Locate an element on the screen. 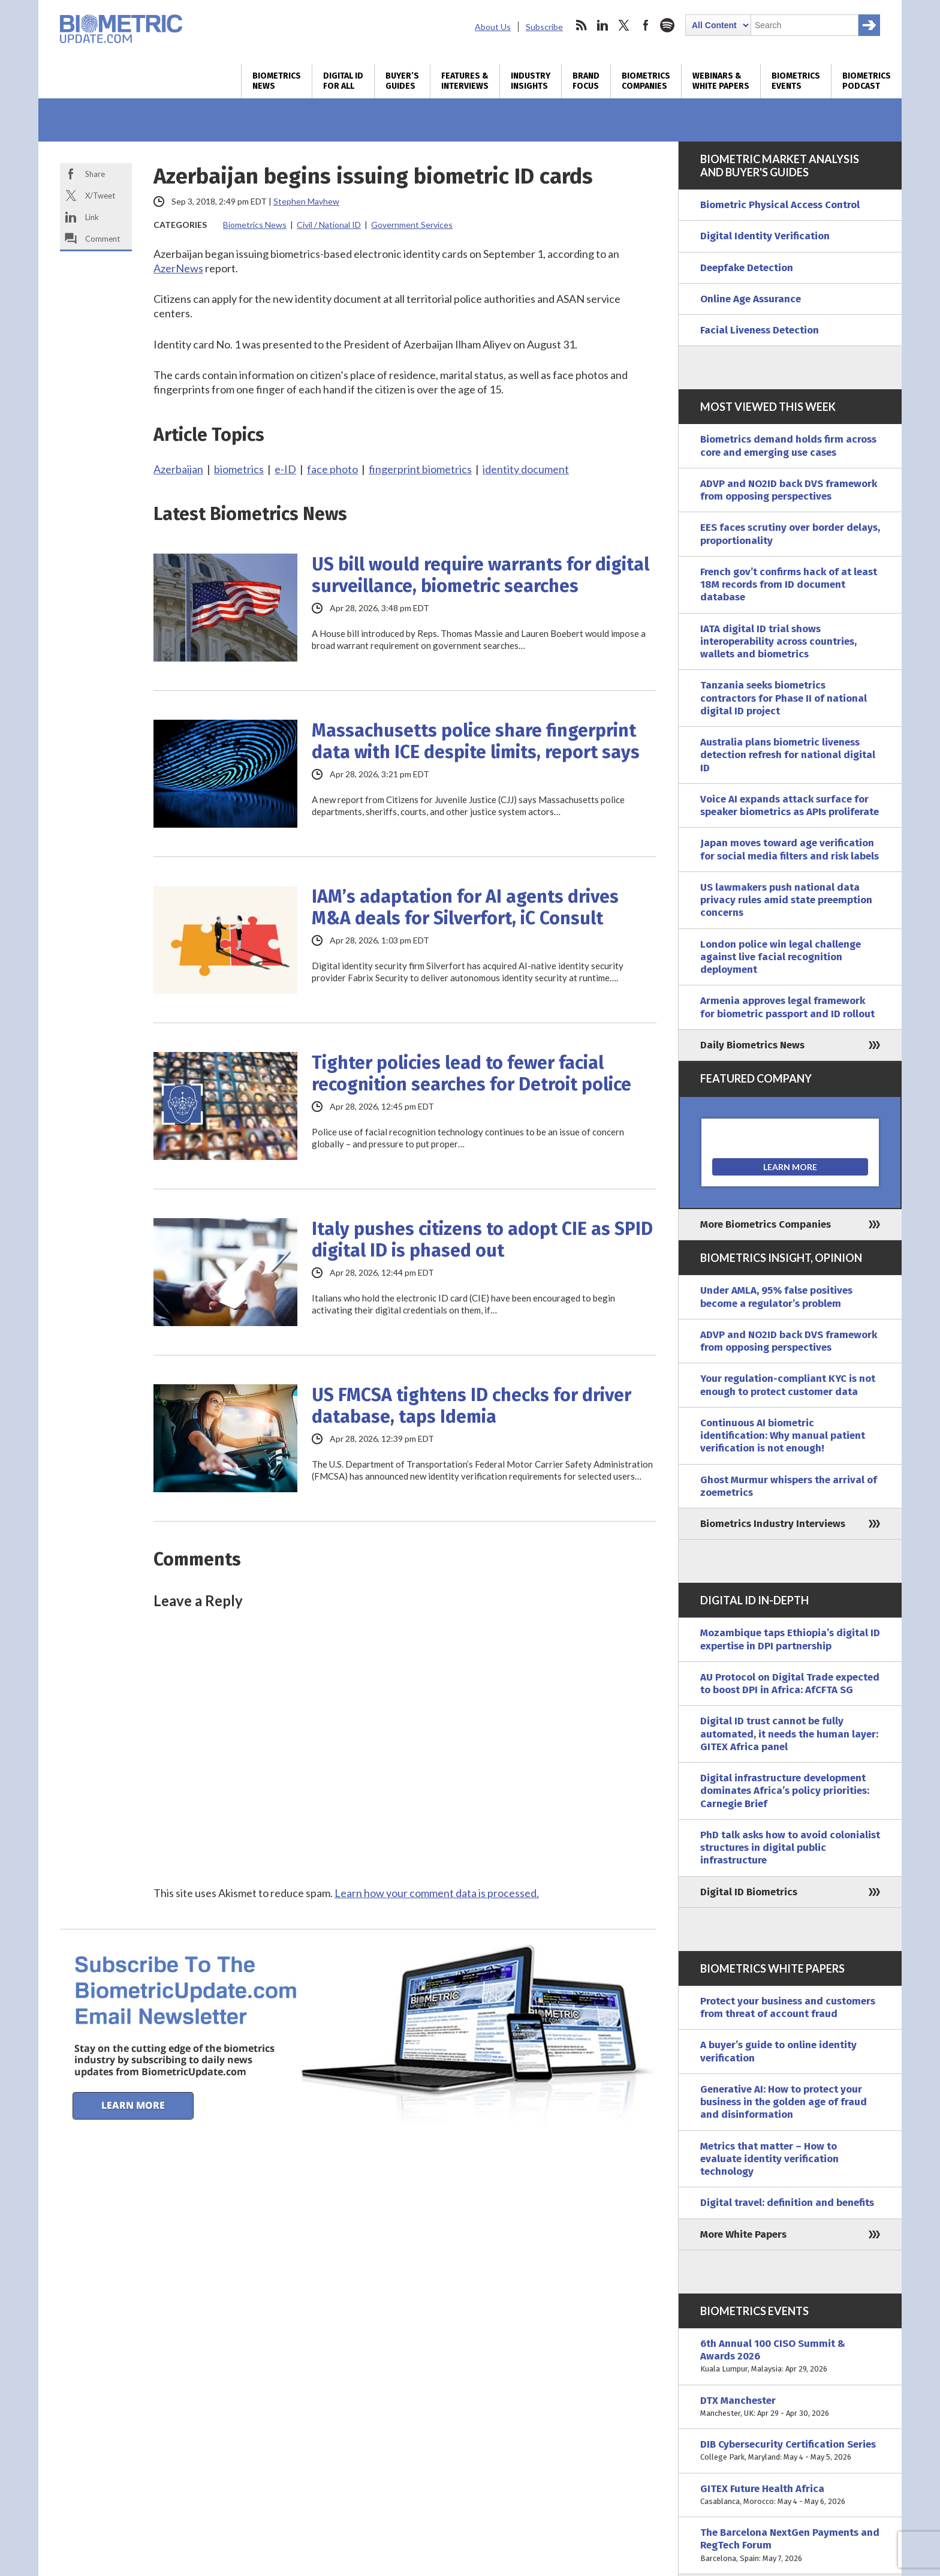 The height and width of the screenshot is (2576, 940). Generative AI: How to protect your business in the golden age of fraud and disinformation is located at coordinates (783, 2102).